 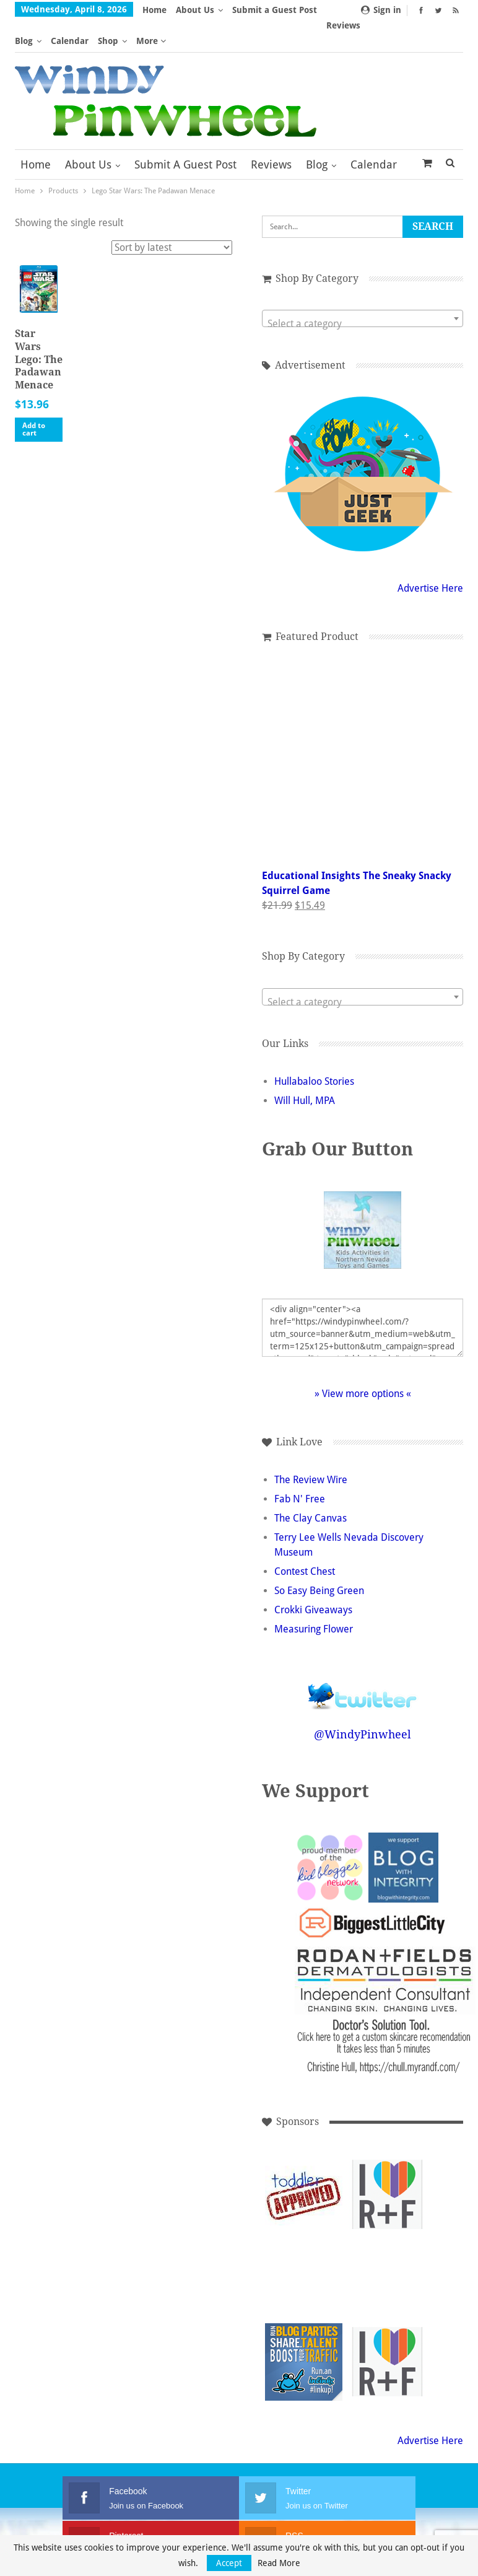 I want to click on » View more options «, so click(x=363, y=1363).